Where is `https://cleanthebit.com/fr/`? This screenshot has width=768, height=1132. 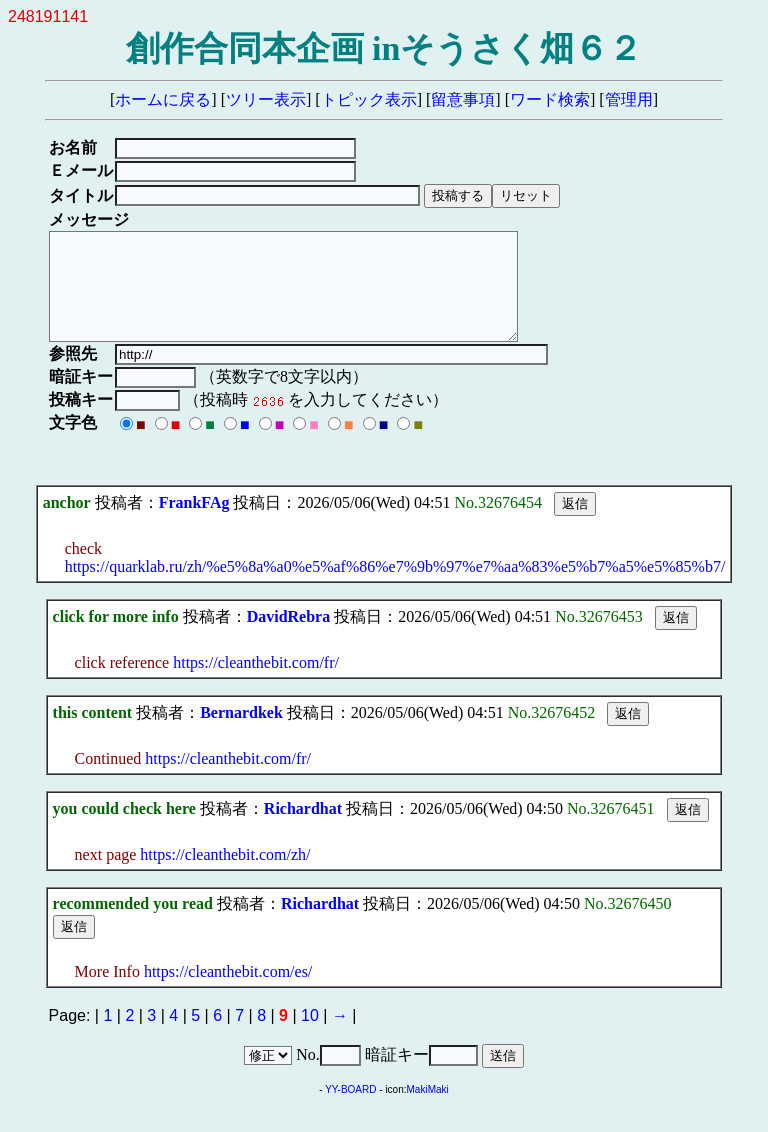 https://cleanthebit.com/fr/ is located at coordinates (256, 683).